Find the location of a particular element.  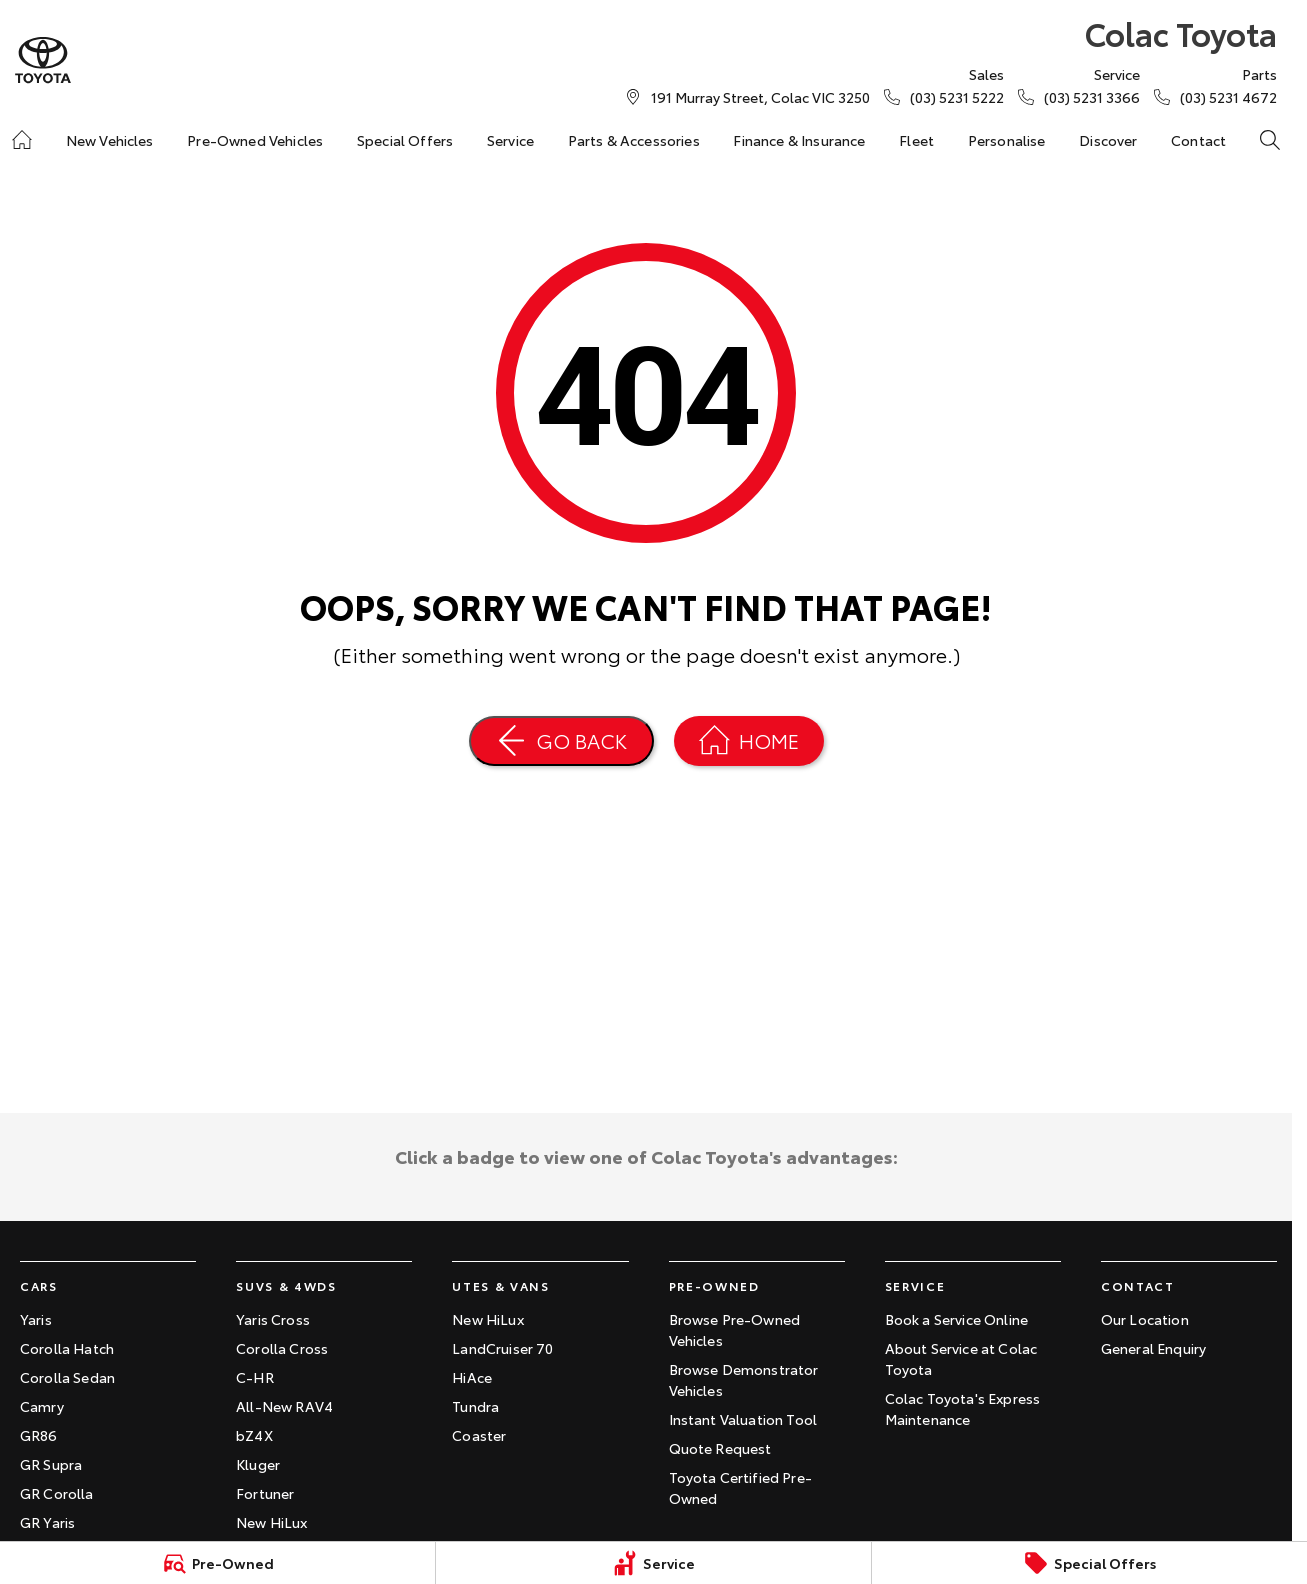

Our Location is located at coordinates (1145, 1319).